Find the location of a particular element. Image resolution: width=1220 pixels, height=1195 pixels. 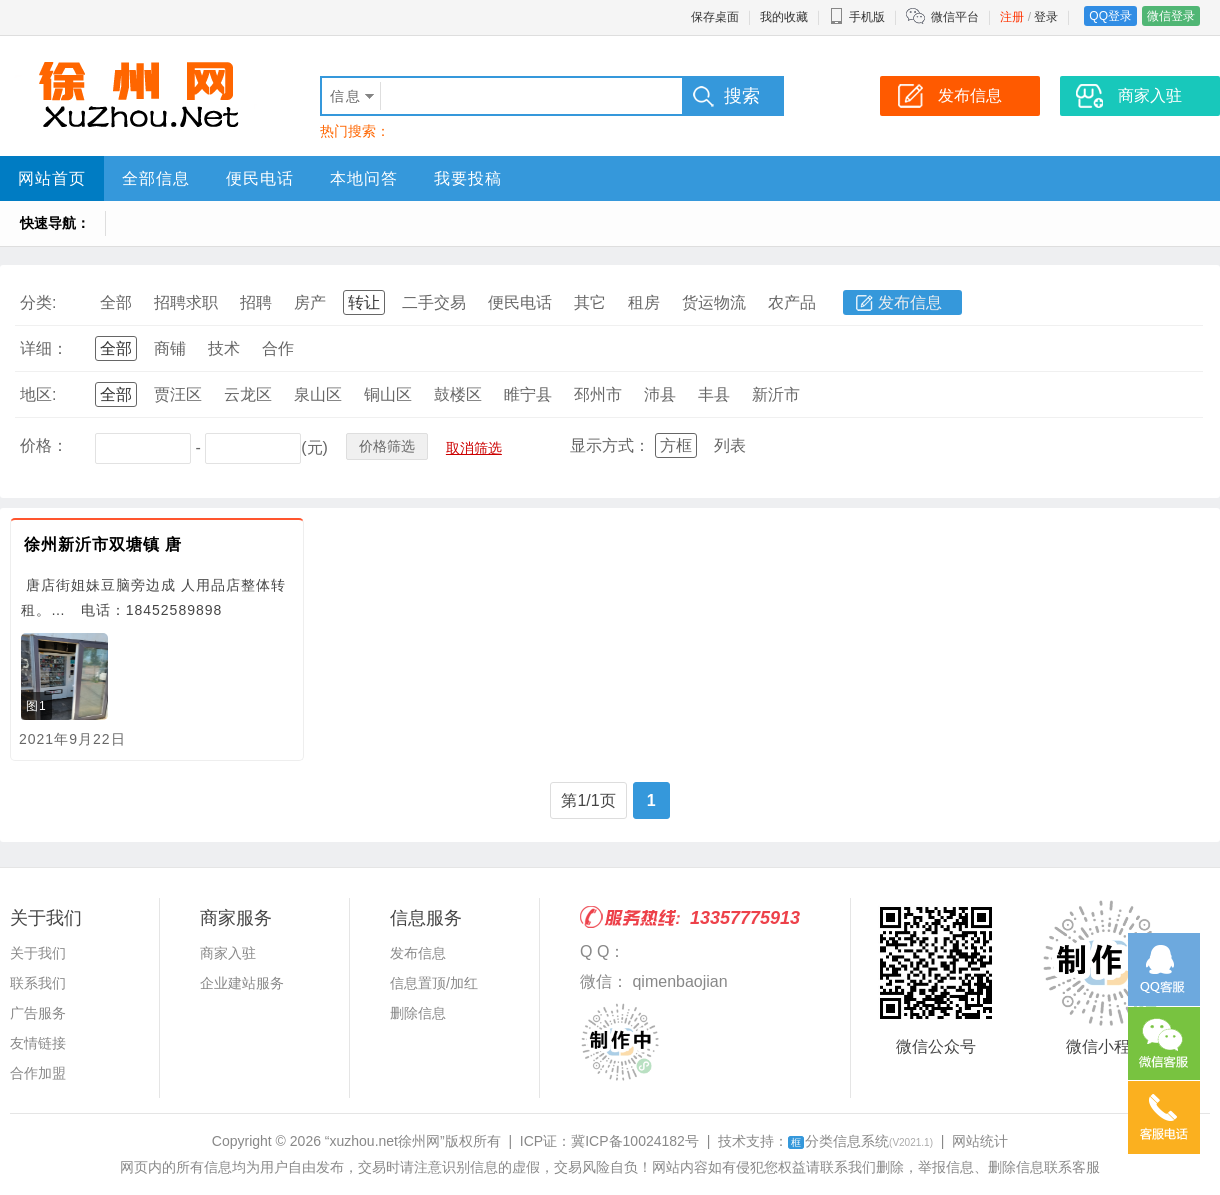

信息置顶/加红 is located at coordinates (434, 983).